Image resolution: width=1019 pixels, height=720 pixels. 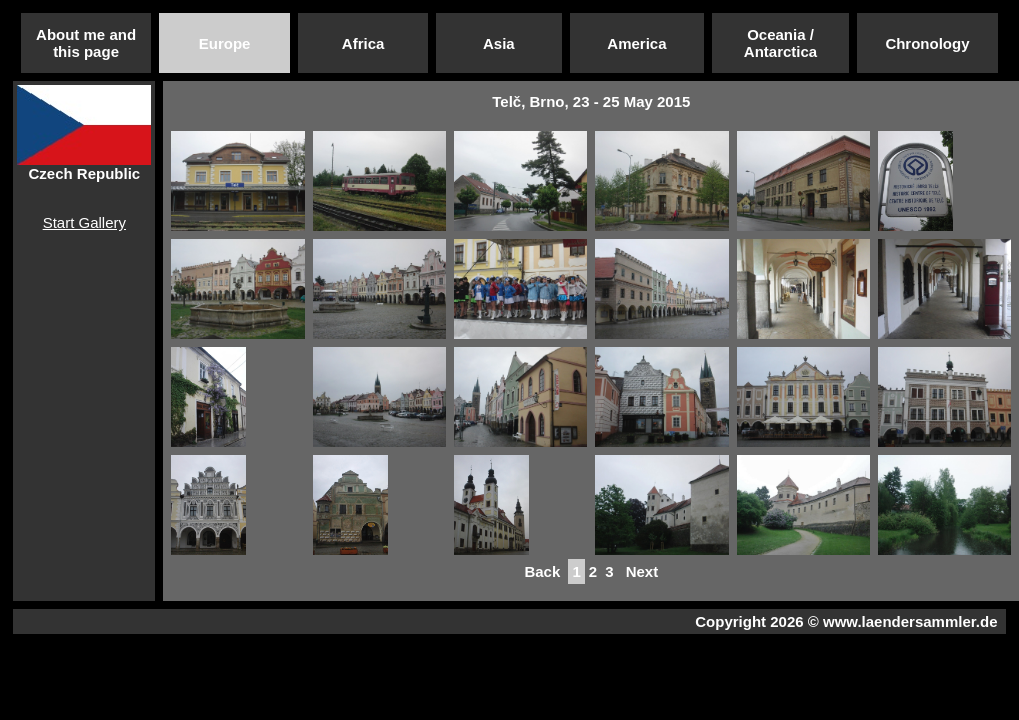 I want to click on Next, so click(x=642, y=571).